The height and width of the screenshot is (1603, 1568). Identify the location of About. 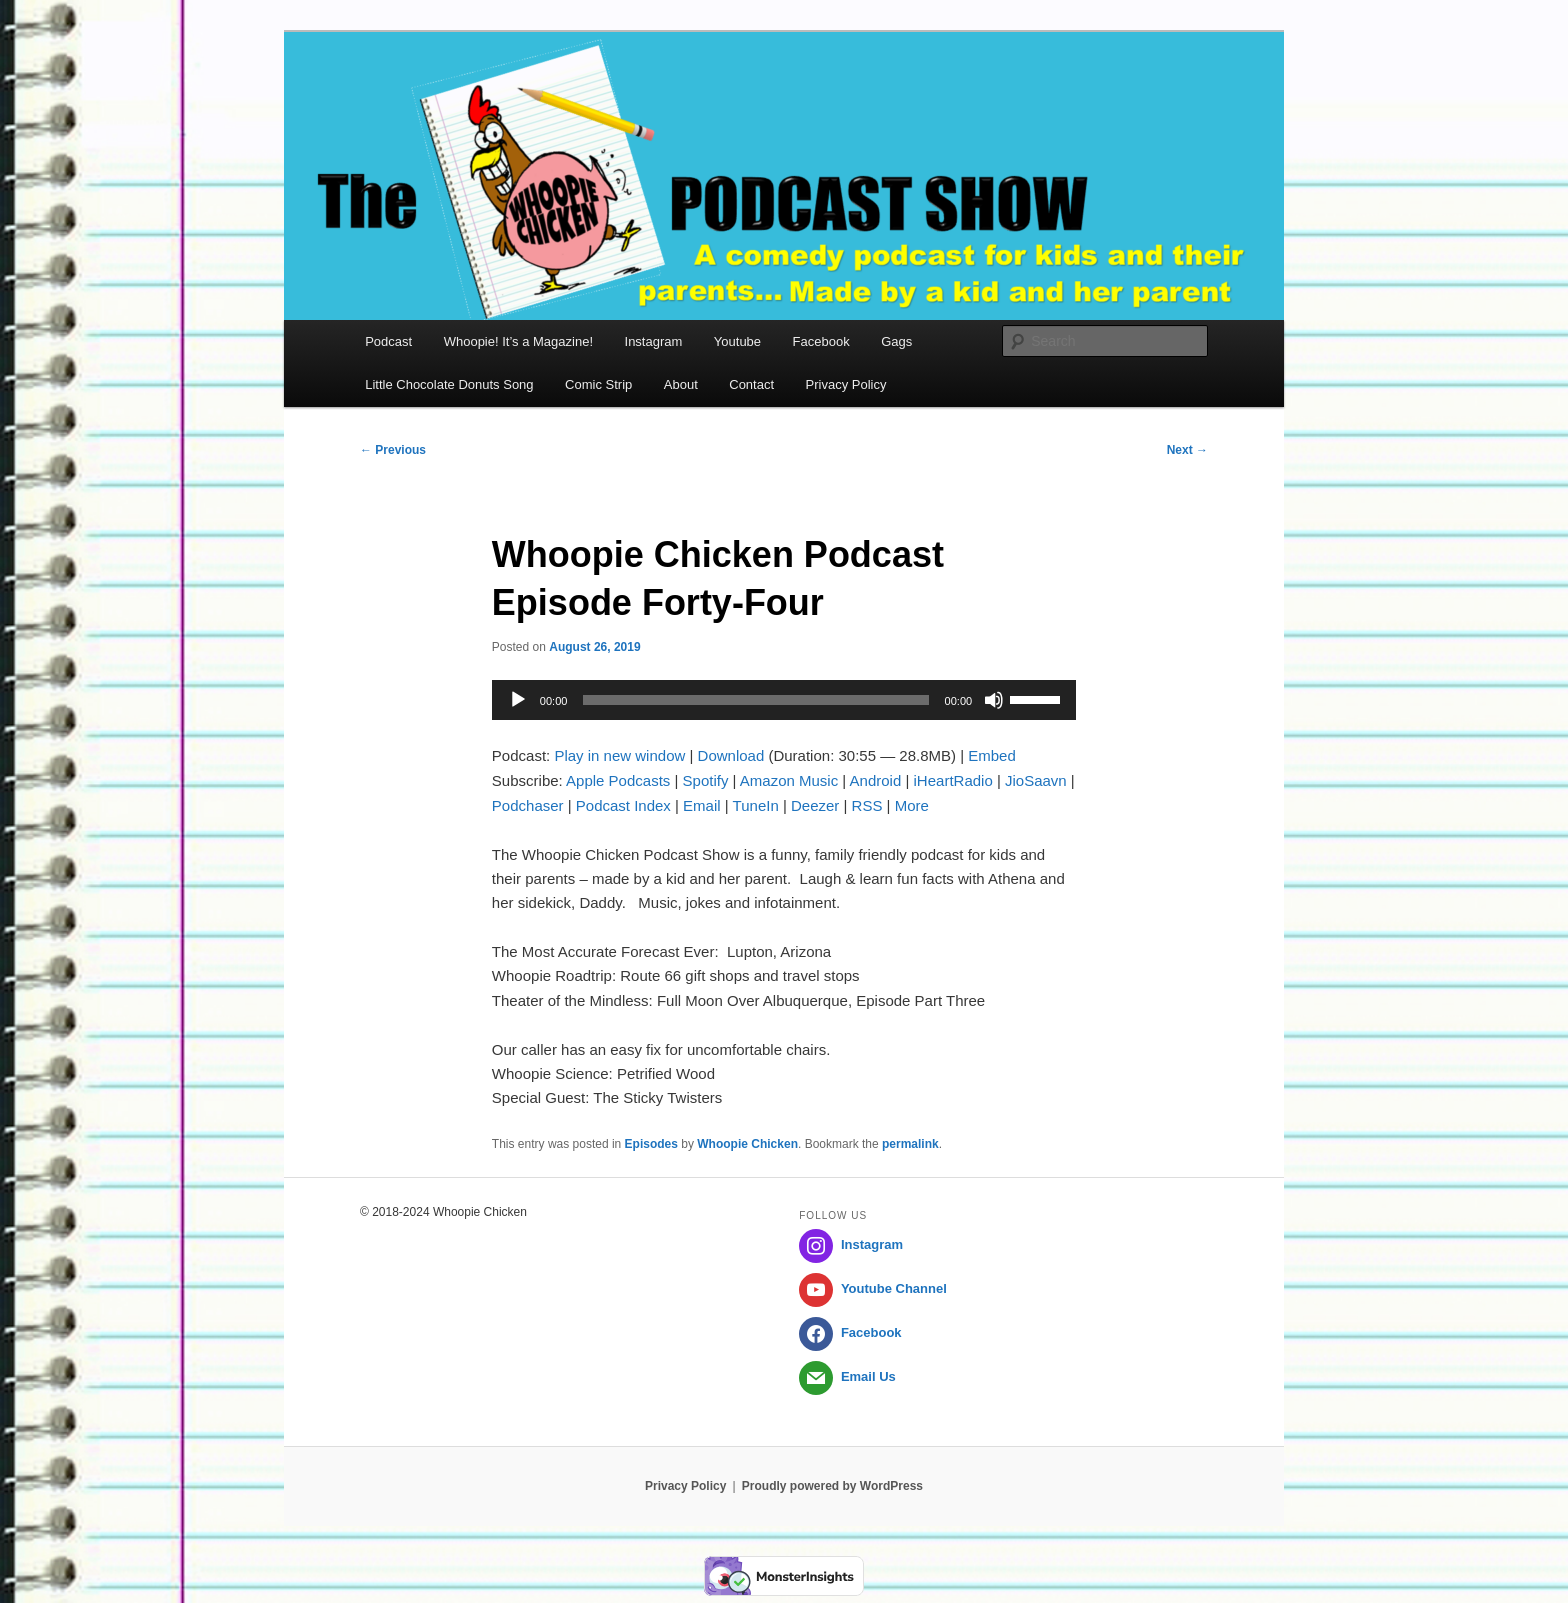
(681, 384).